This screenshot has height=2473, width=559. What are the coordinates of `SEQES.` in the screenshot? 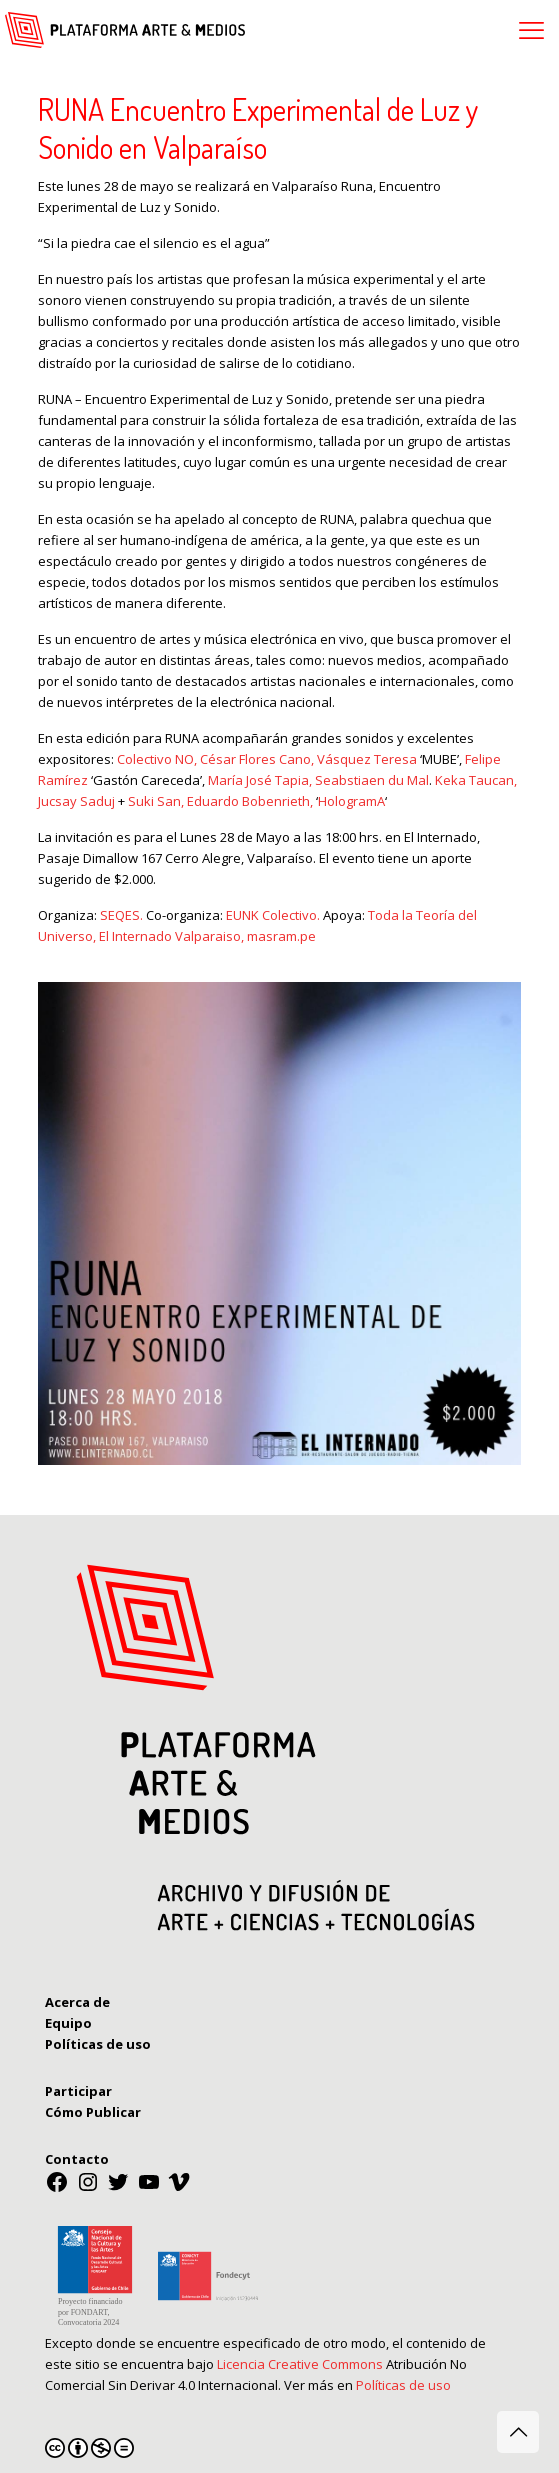 It's located at (123, 915).